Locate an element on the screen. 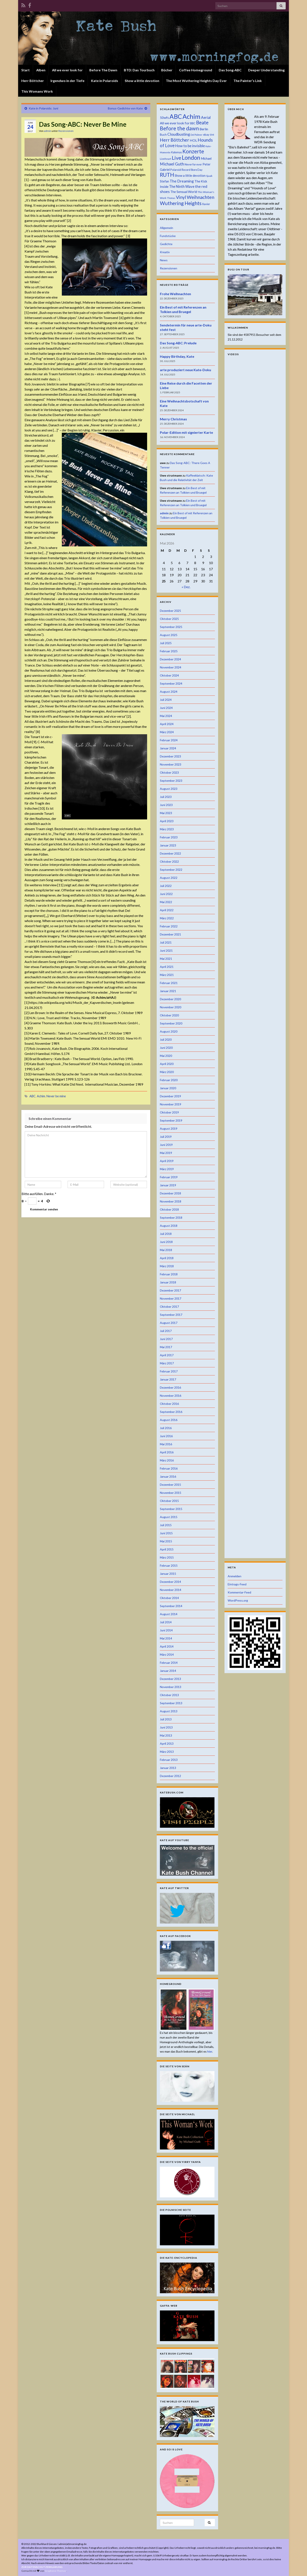 This screenshot has height=2576, width=307. Februar 2022 is located at coordinates (169, 926).